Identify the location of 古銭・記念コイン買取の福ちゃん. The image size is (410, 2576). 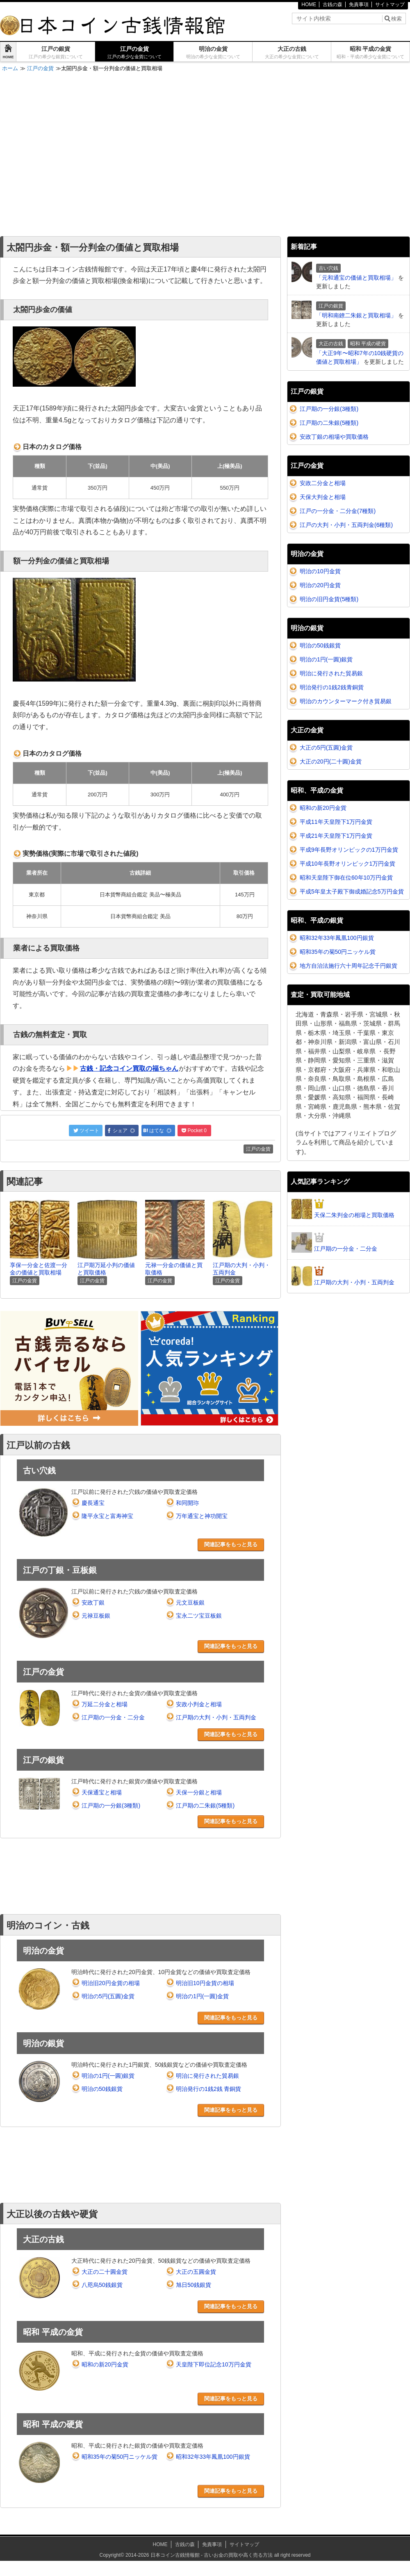
(129, 1068).